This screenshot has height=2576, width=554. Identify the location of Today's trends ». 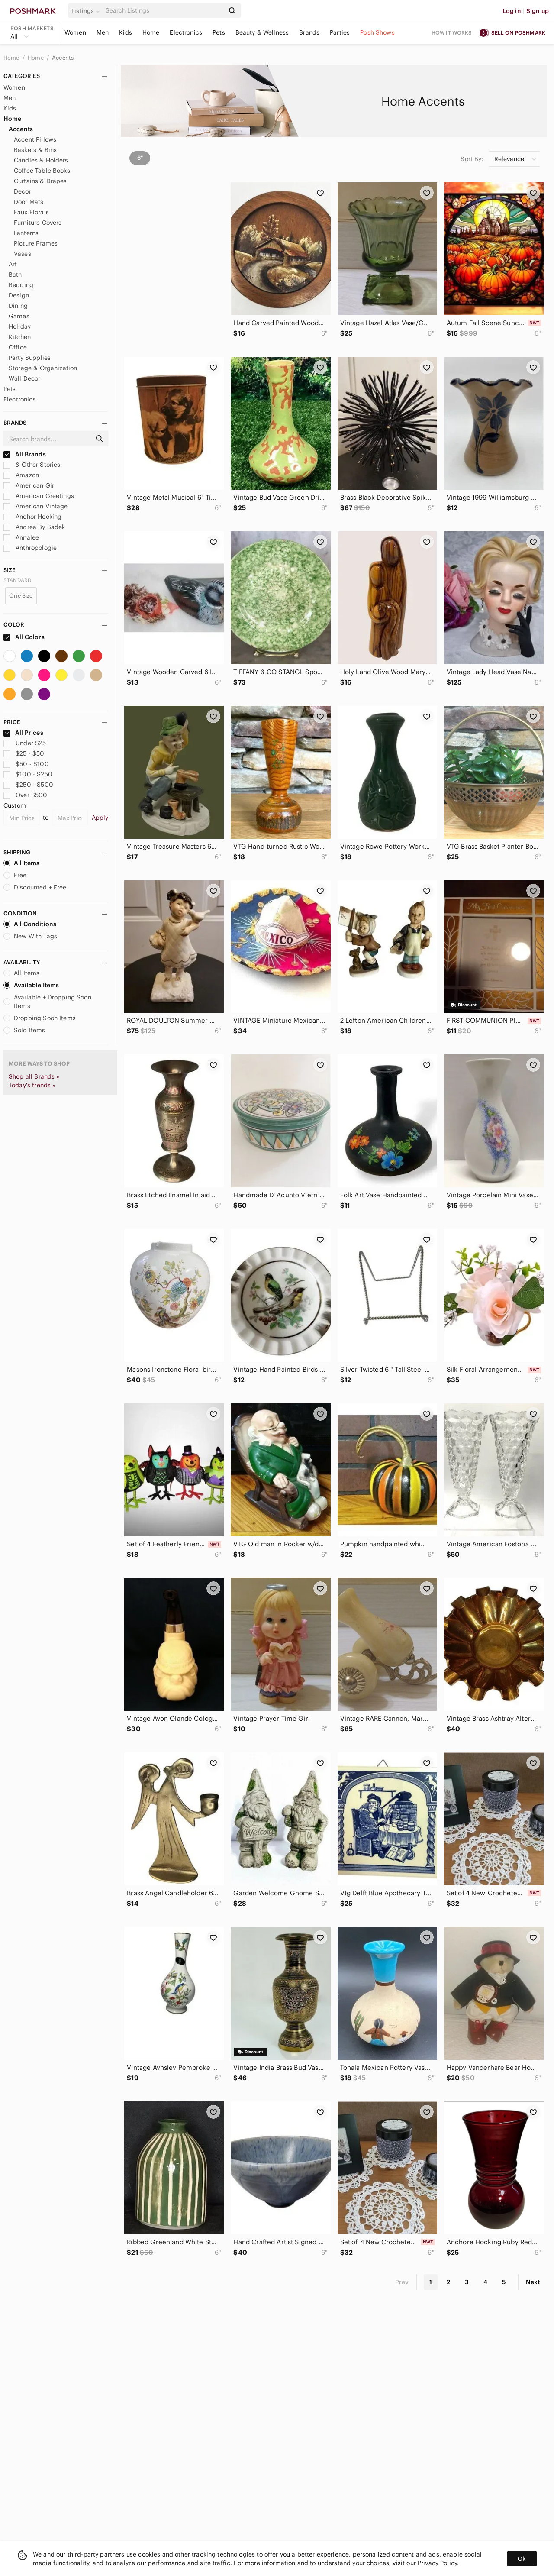
(32, 1085).